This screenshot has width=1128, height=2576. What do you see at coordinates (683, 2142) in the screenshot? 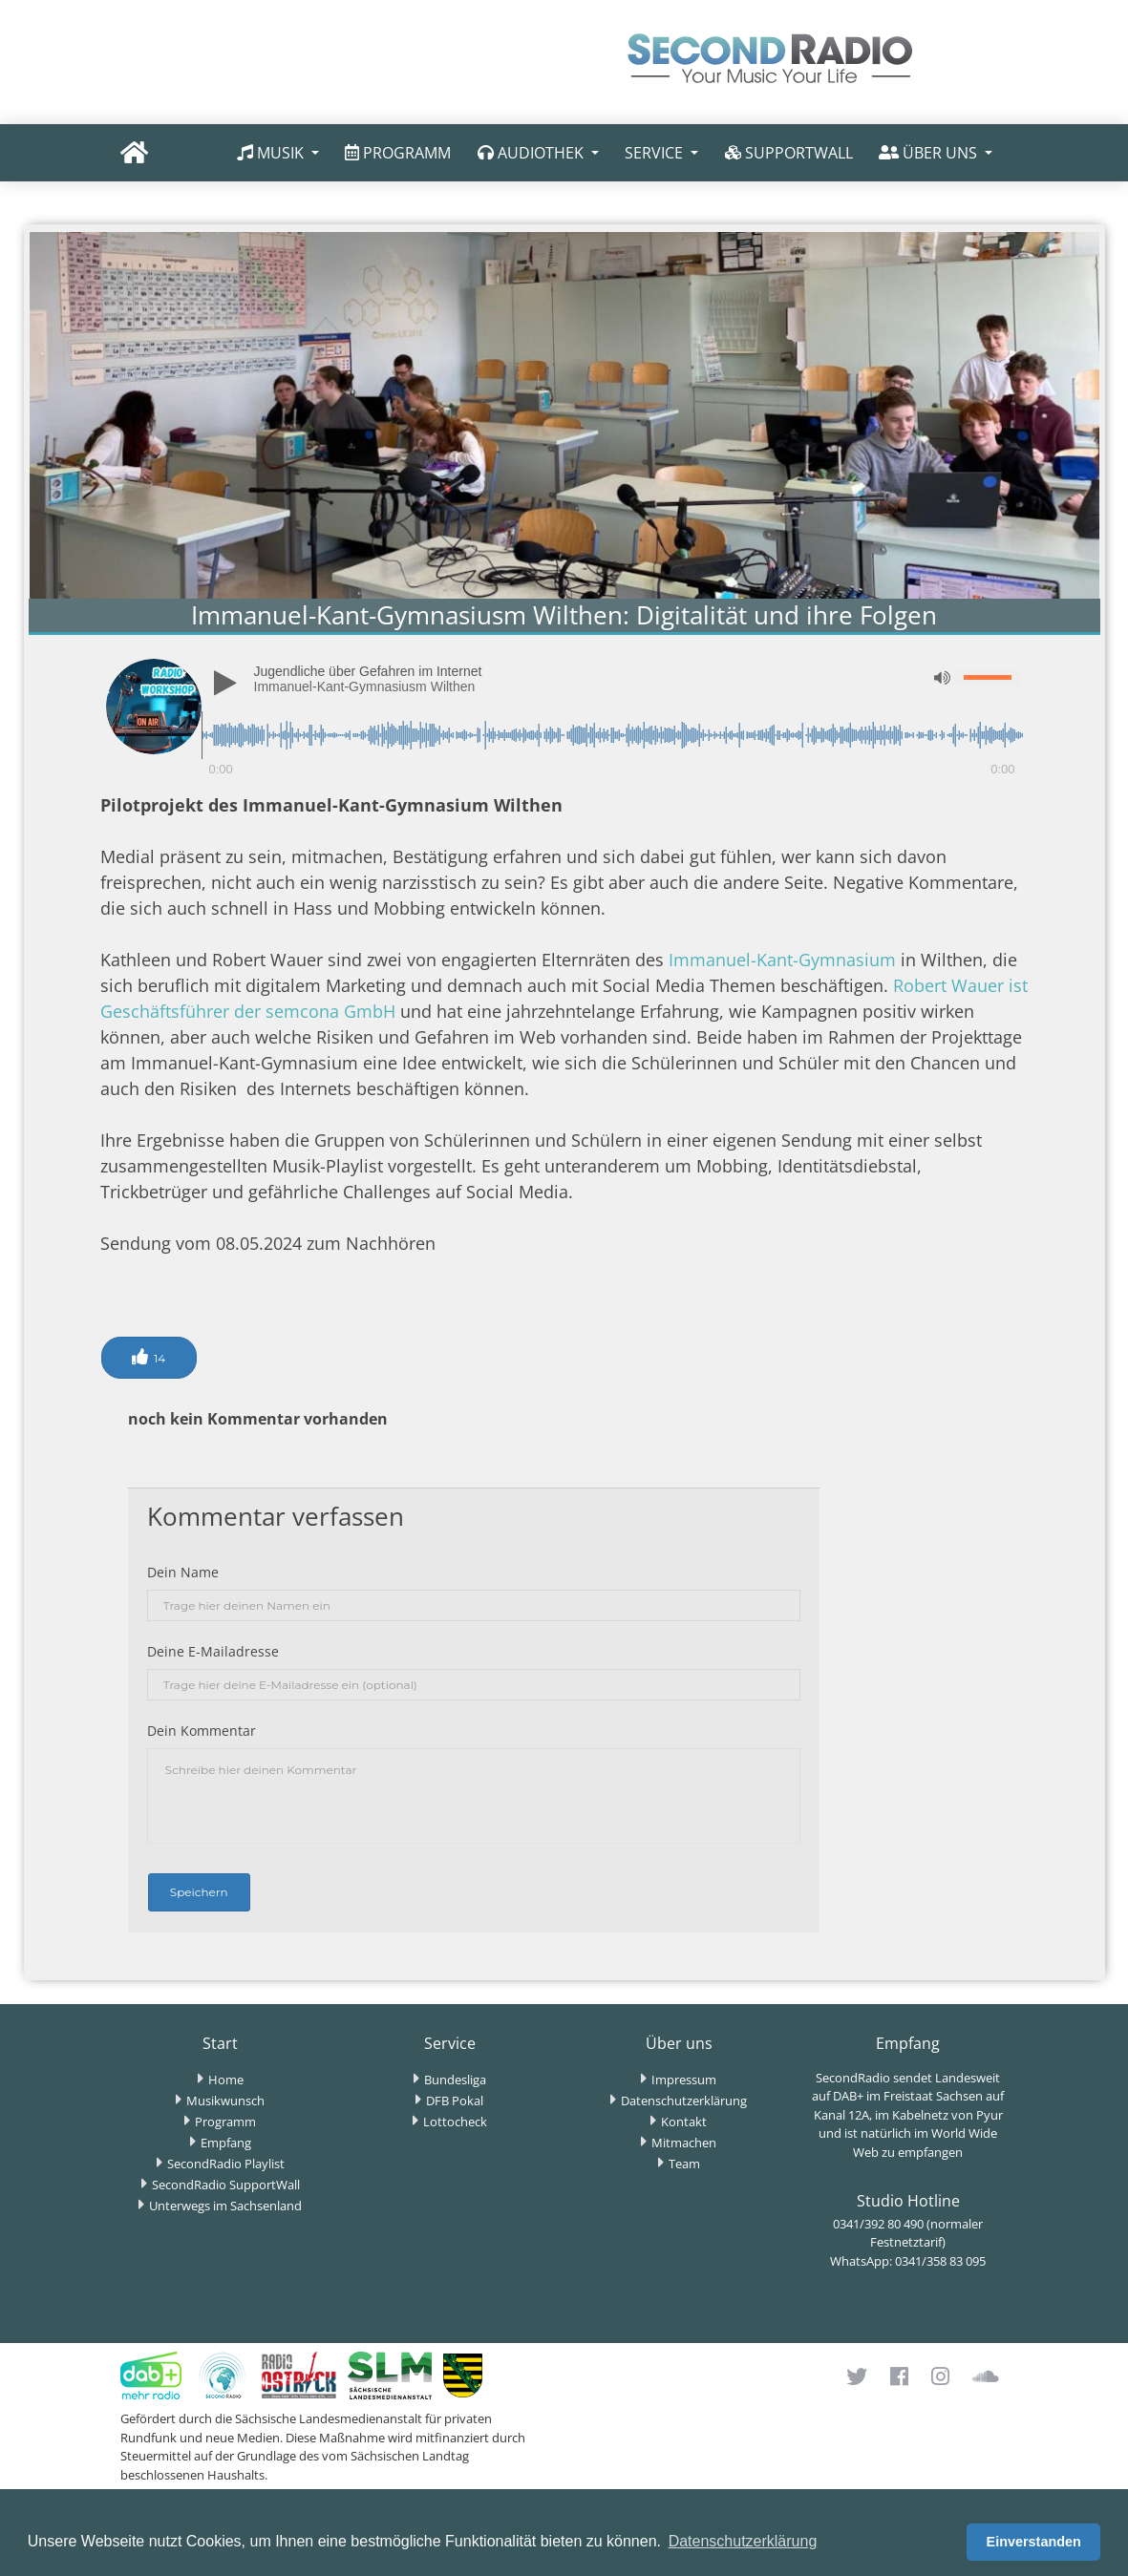
I see `Mitmachen` at bounding box center [683, 2142].